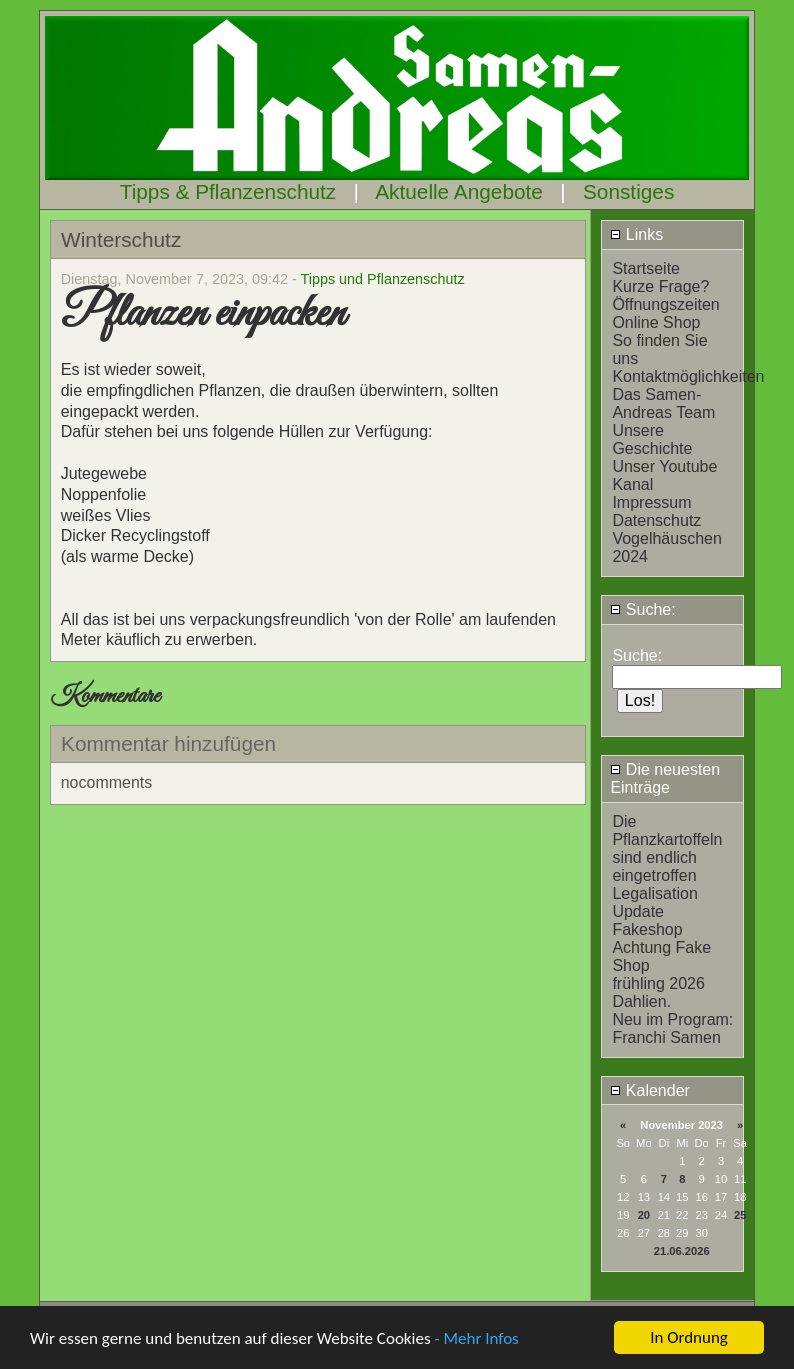  Describe the element at coordinates (658, 983) in the screenshot. I see `frühling 2026` at that location.